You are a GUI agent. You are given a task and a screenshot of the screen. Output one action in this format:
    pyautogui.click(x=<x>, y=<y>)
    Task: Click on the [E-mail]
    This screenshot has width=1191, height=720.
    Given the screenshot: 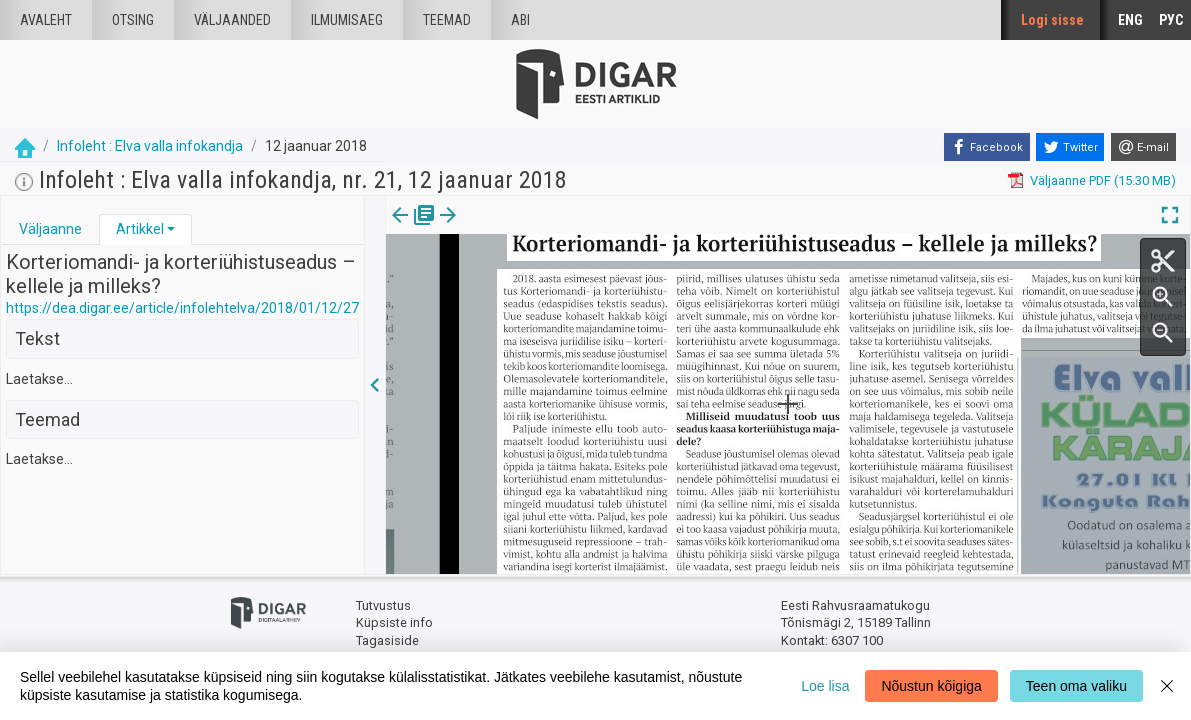 What is the action you would take?
    pyautogui.click(x=1143, y=147)
    